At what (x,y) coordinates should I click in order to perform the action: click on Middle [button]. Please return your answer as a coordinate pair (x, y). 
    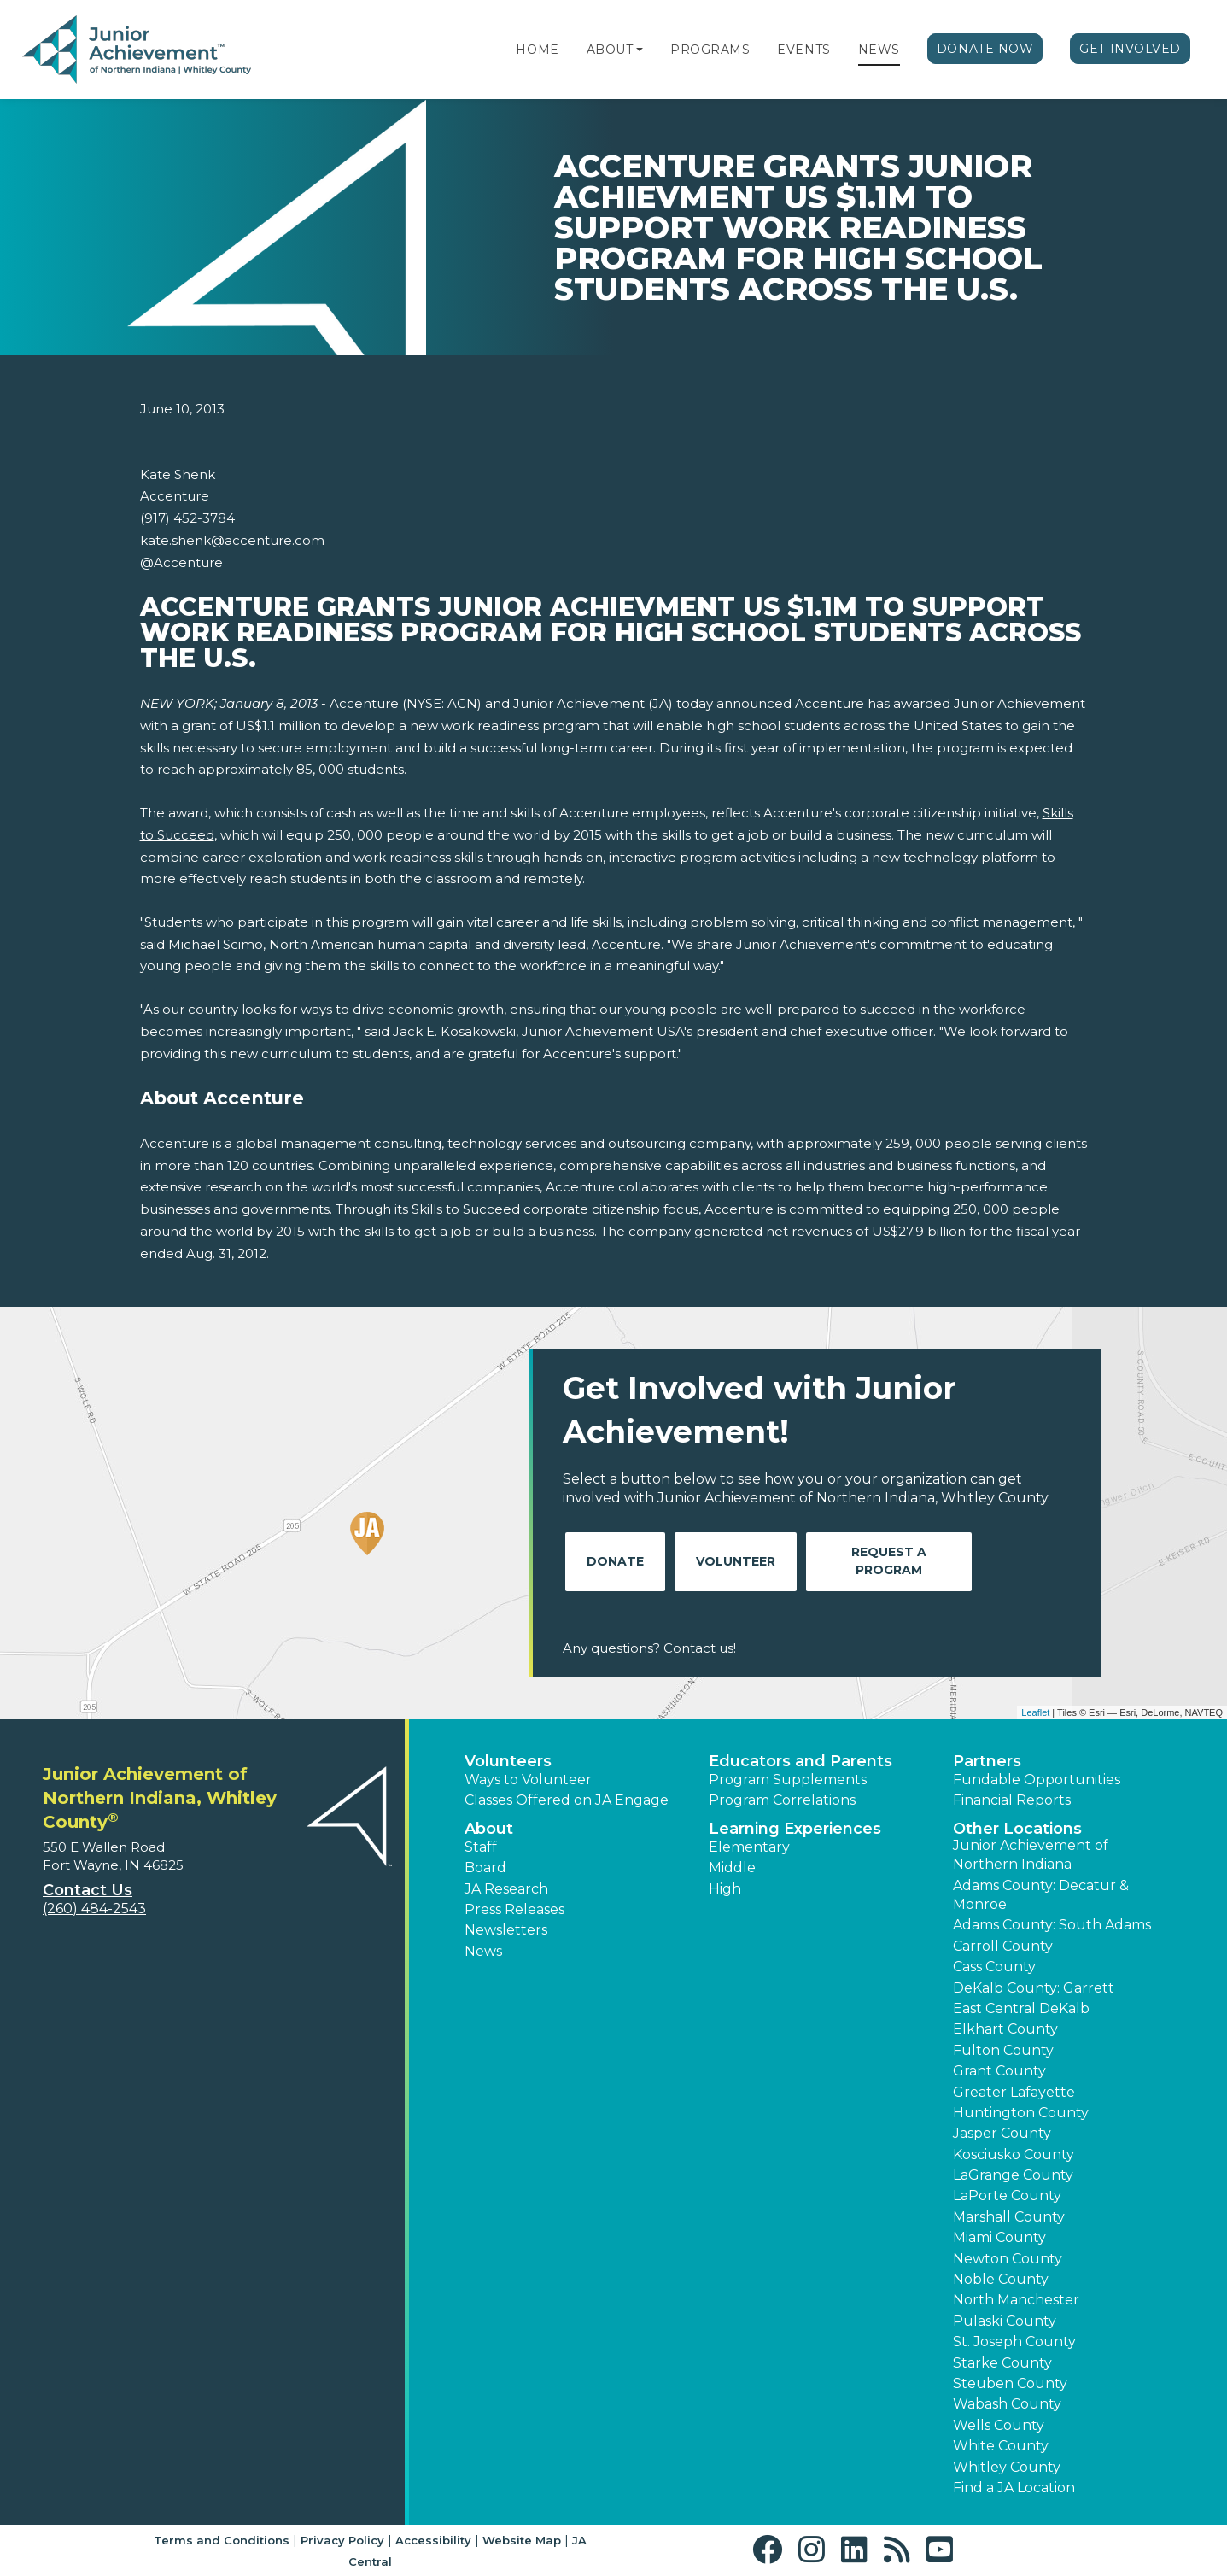
    Looking at the image, I should click on (732, 1867).